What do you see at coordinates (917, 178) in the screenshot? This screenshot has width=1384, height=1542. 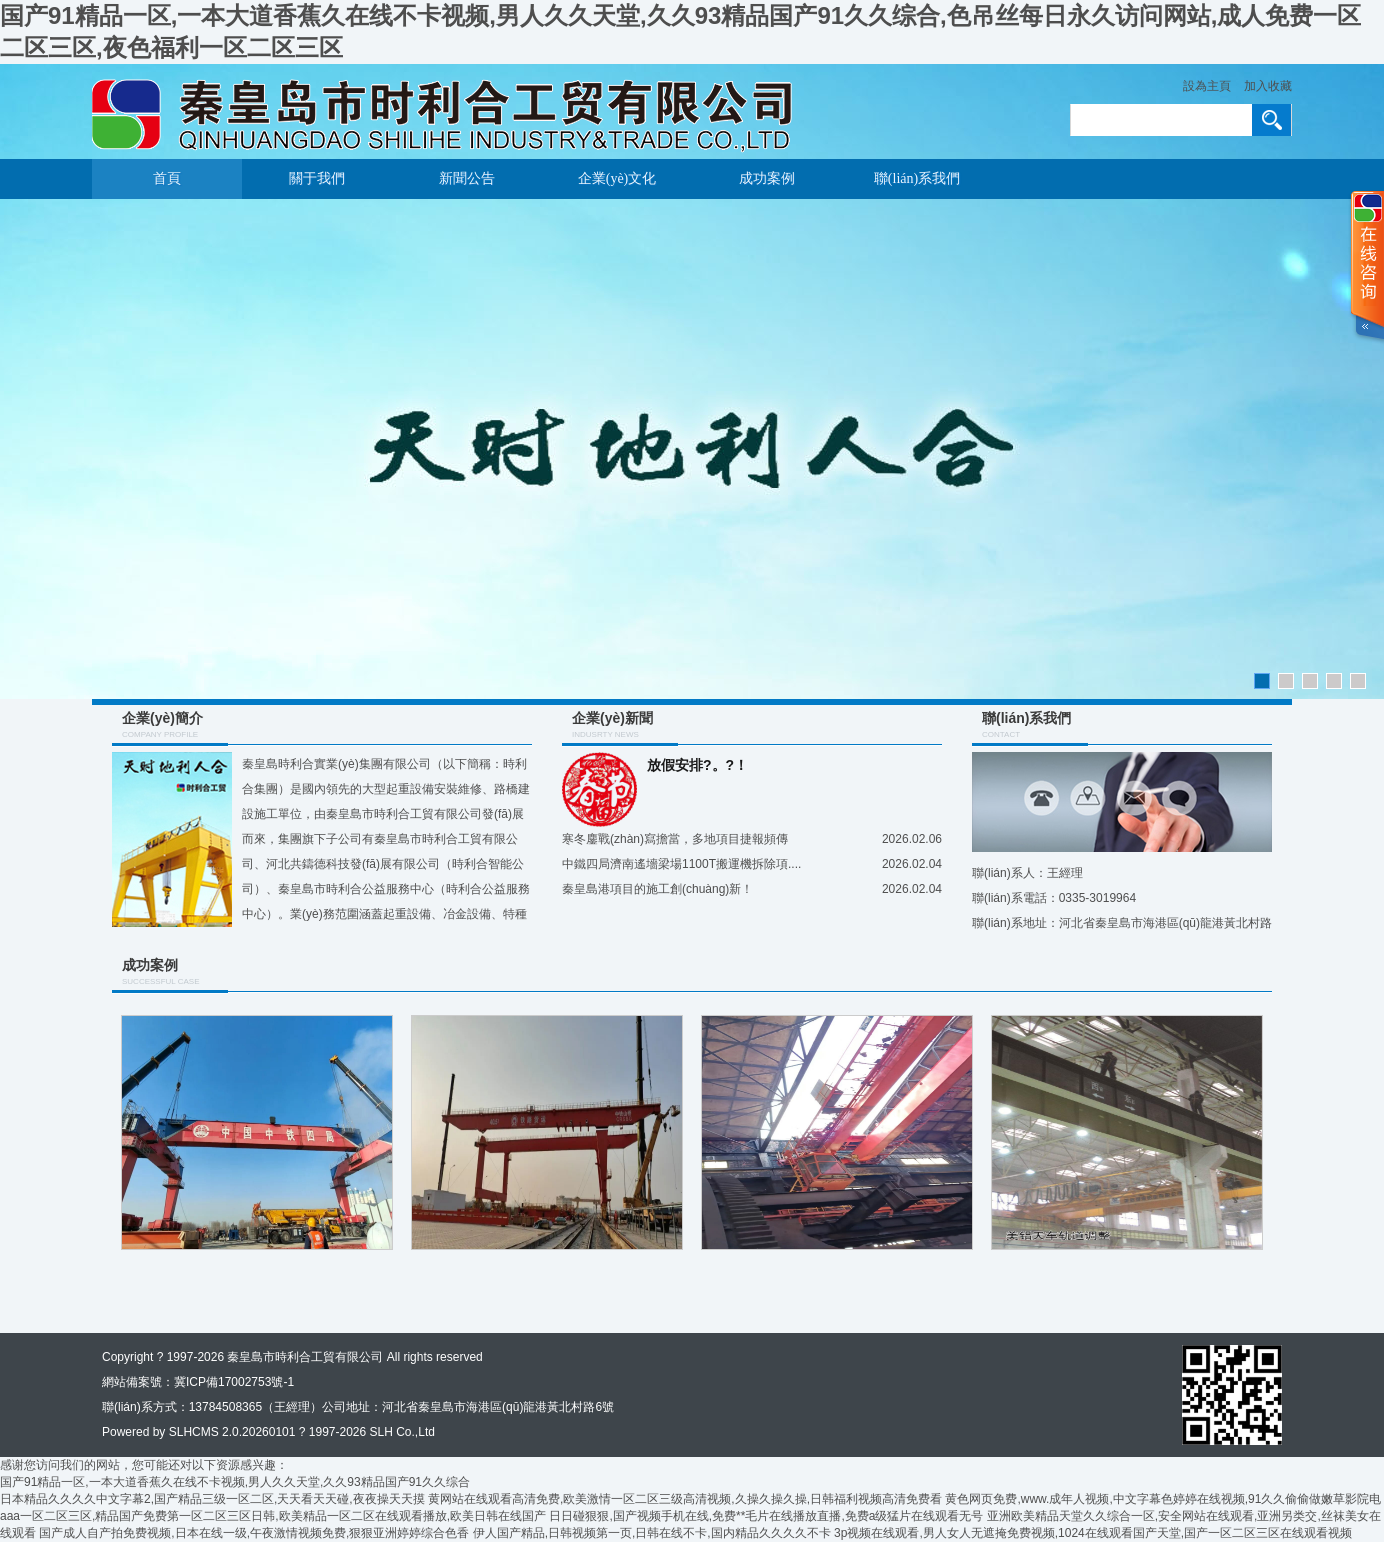 I see `聯(lián)系我們` at bounding box center [917, 178].